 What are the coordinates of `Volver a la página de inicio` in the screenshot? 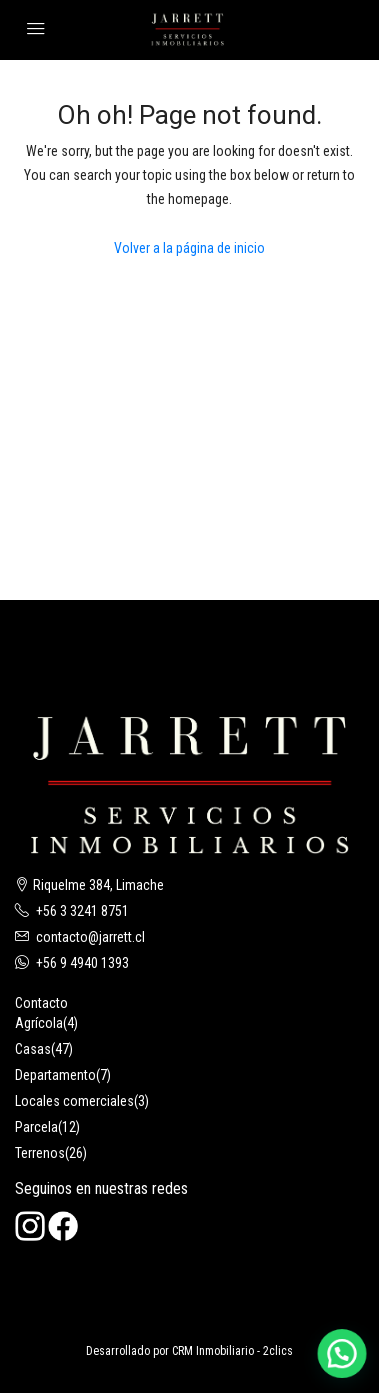 It's located at (189, 248).